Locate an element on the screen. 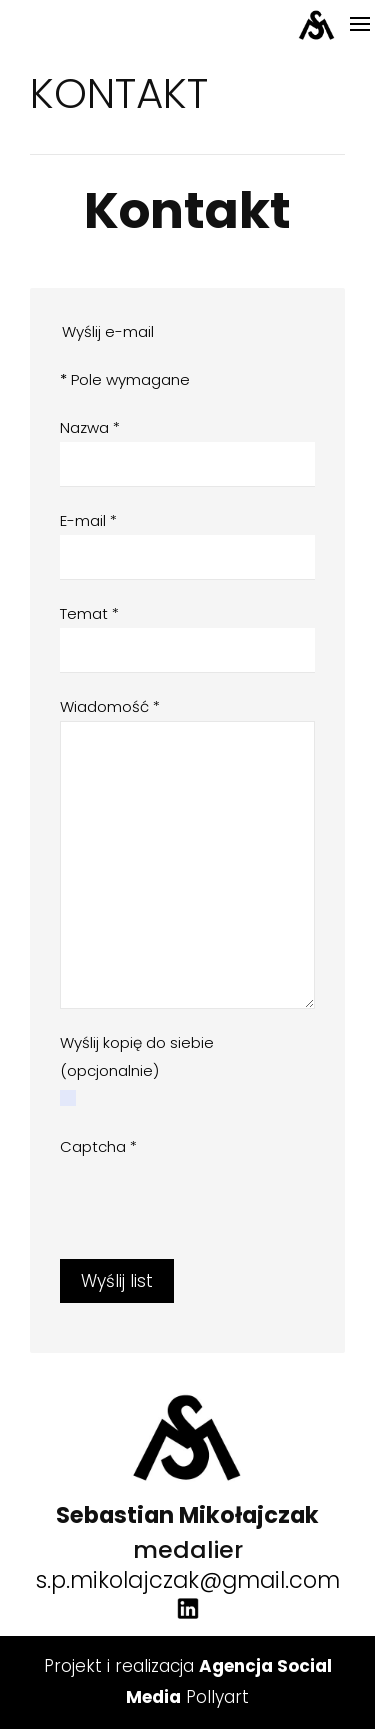  Wyślij list is located at coordinates (117, 1281).